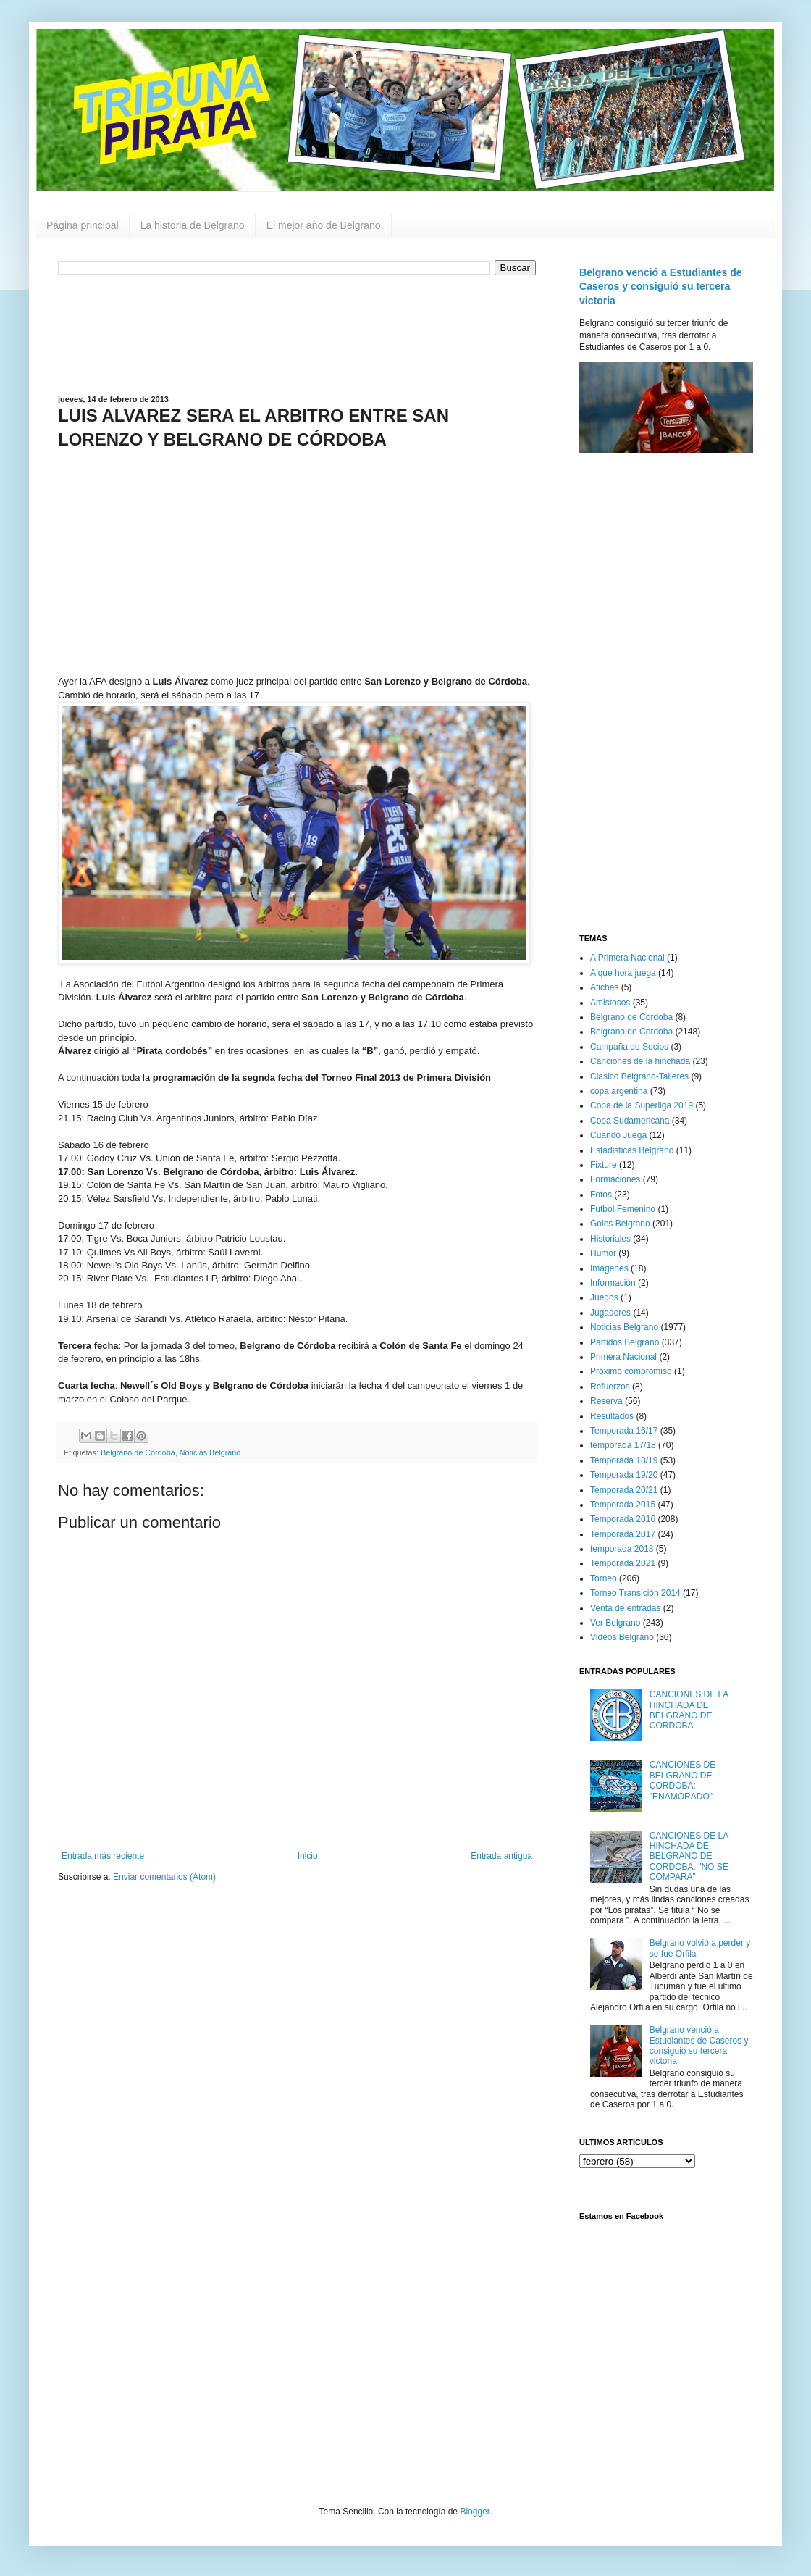 The image size is (811, 2576). Describe the element at coordinates (622, 1534) in the screenshot. I see `Temporada 2017` at that location.